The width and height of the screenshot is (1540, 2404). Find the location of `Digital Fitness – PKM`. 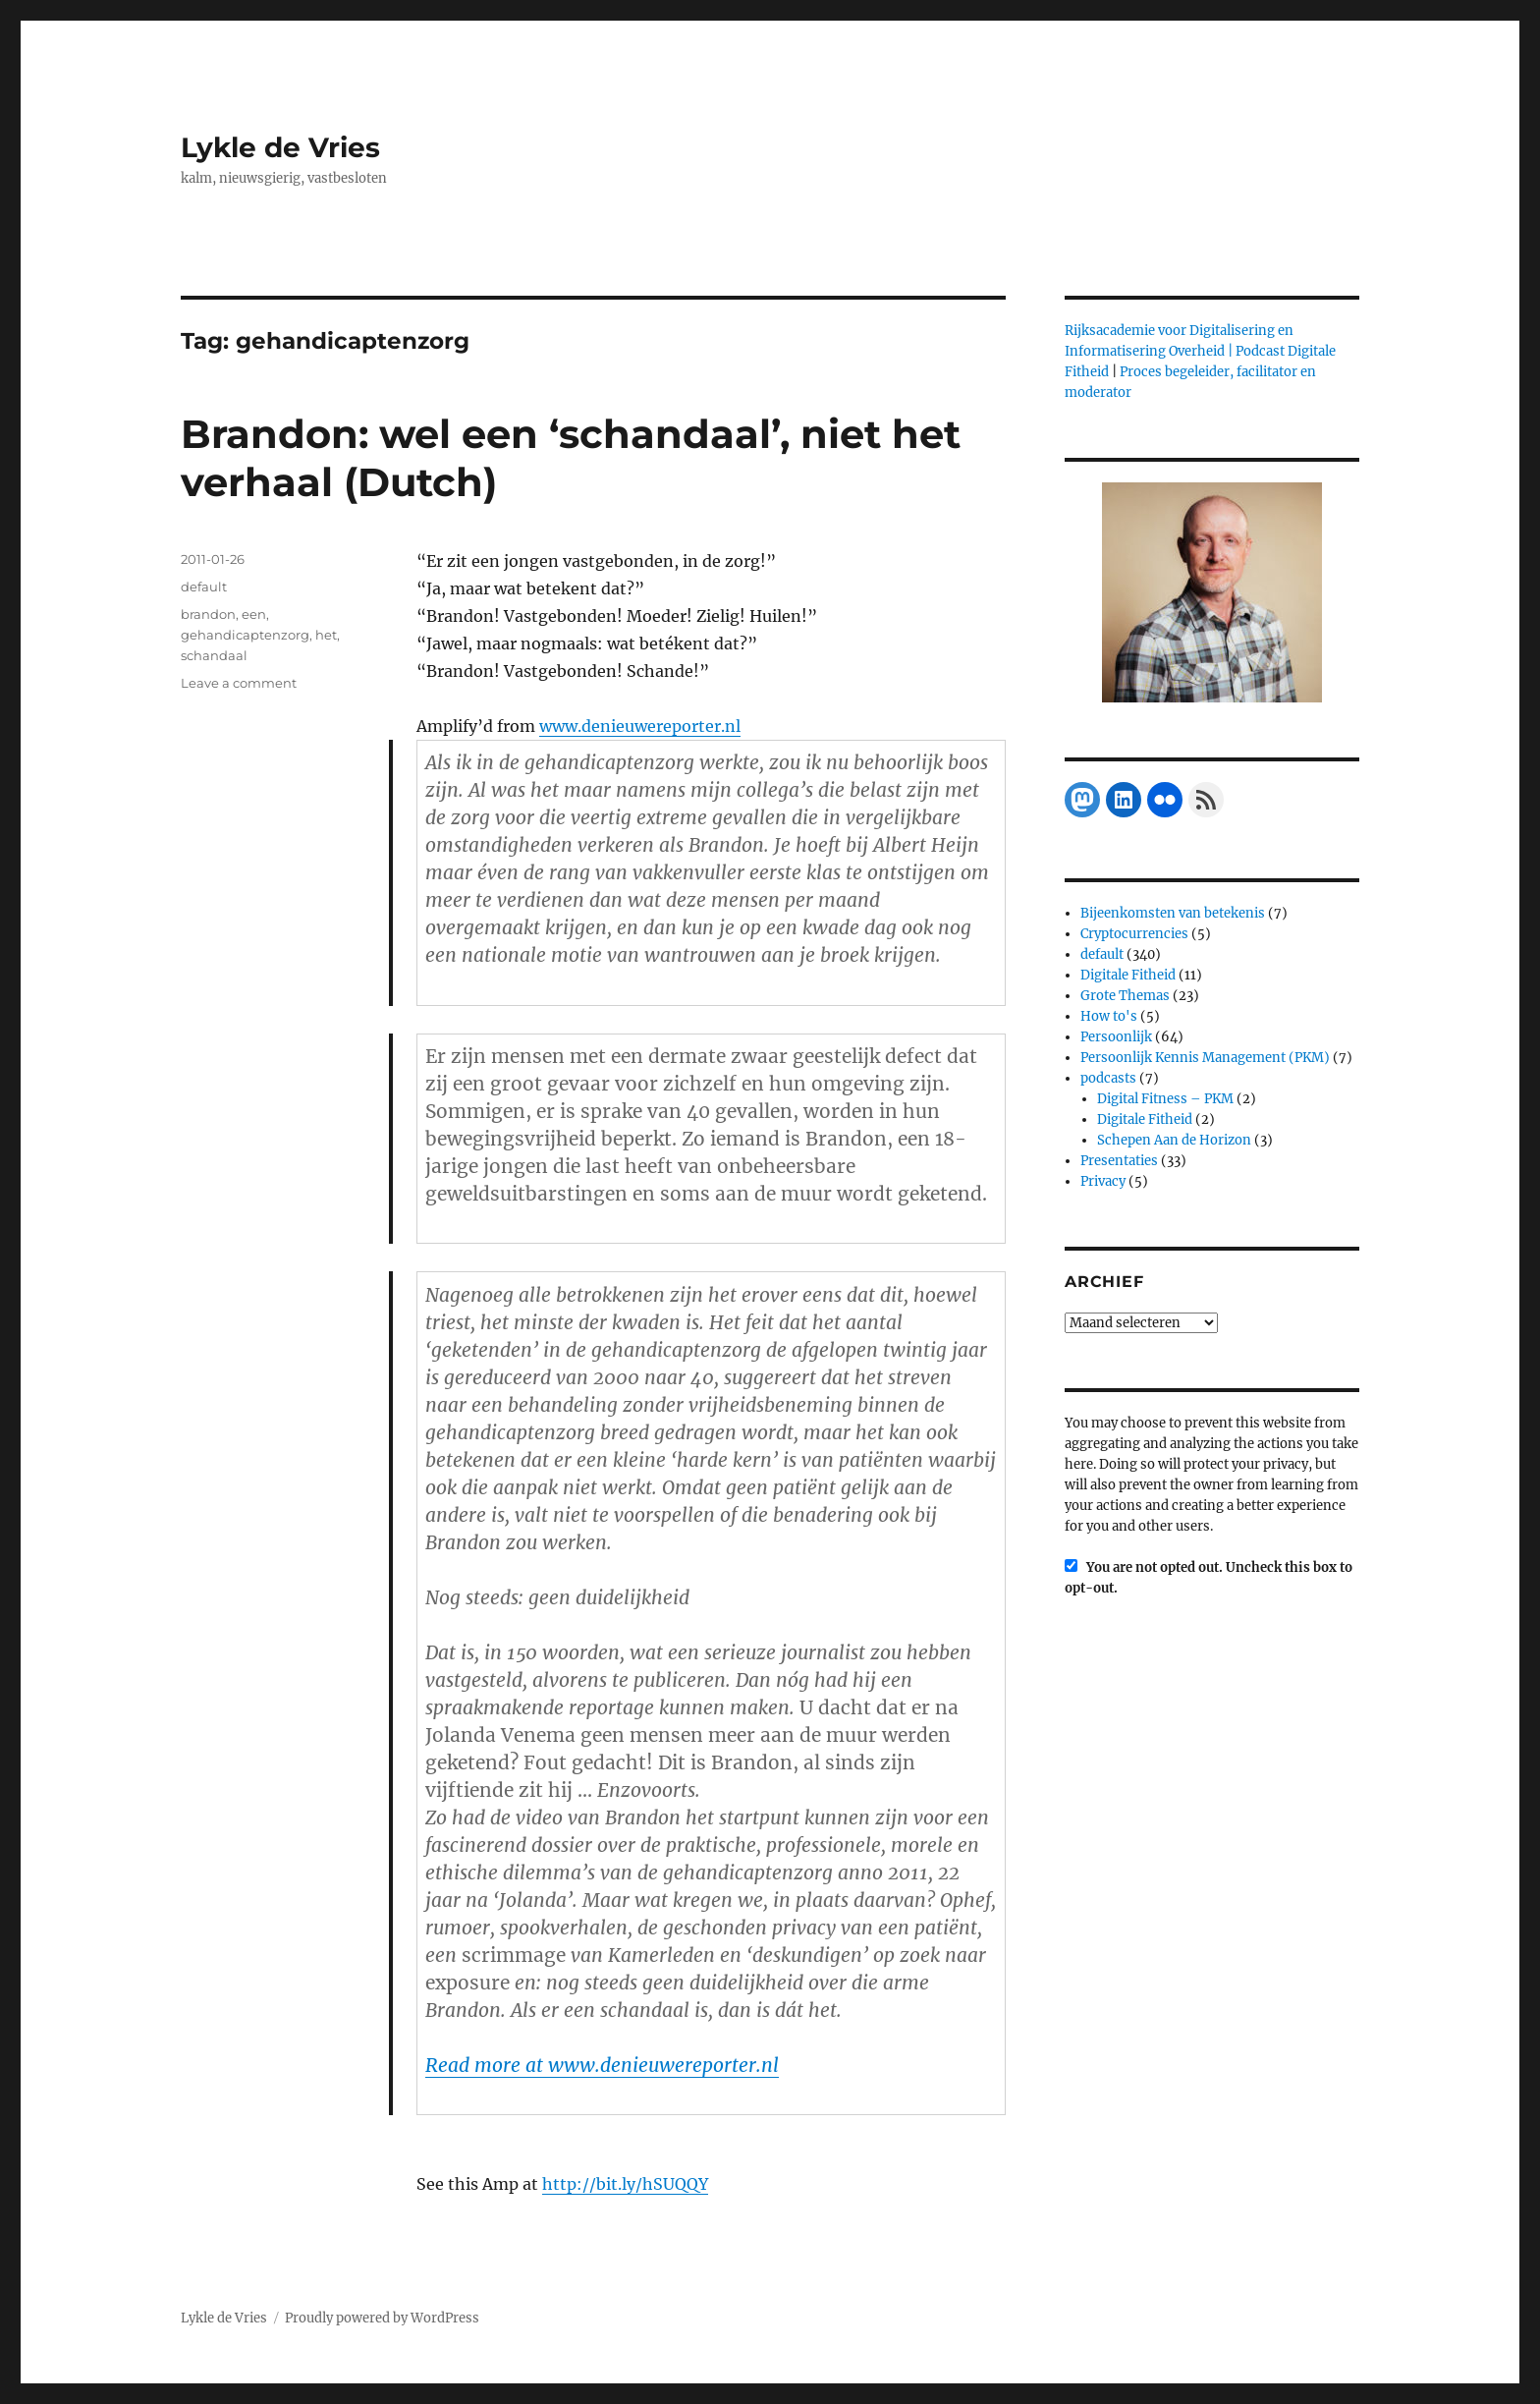

Digital Fitness – PKM is located at coordinates (1165, 1098).